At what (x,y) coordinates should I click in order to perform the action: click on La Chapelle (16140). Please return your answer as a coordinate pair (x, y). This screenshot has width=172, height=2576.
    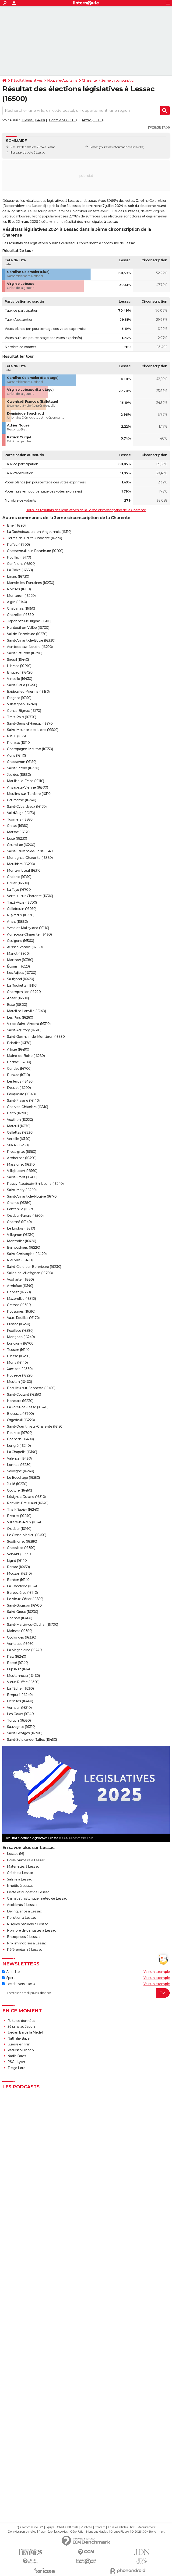
    Looking at the image, I should click on (22, 1452).